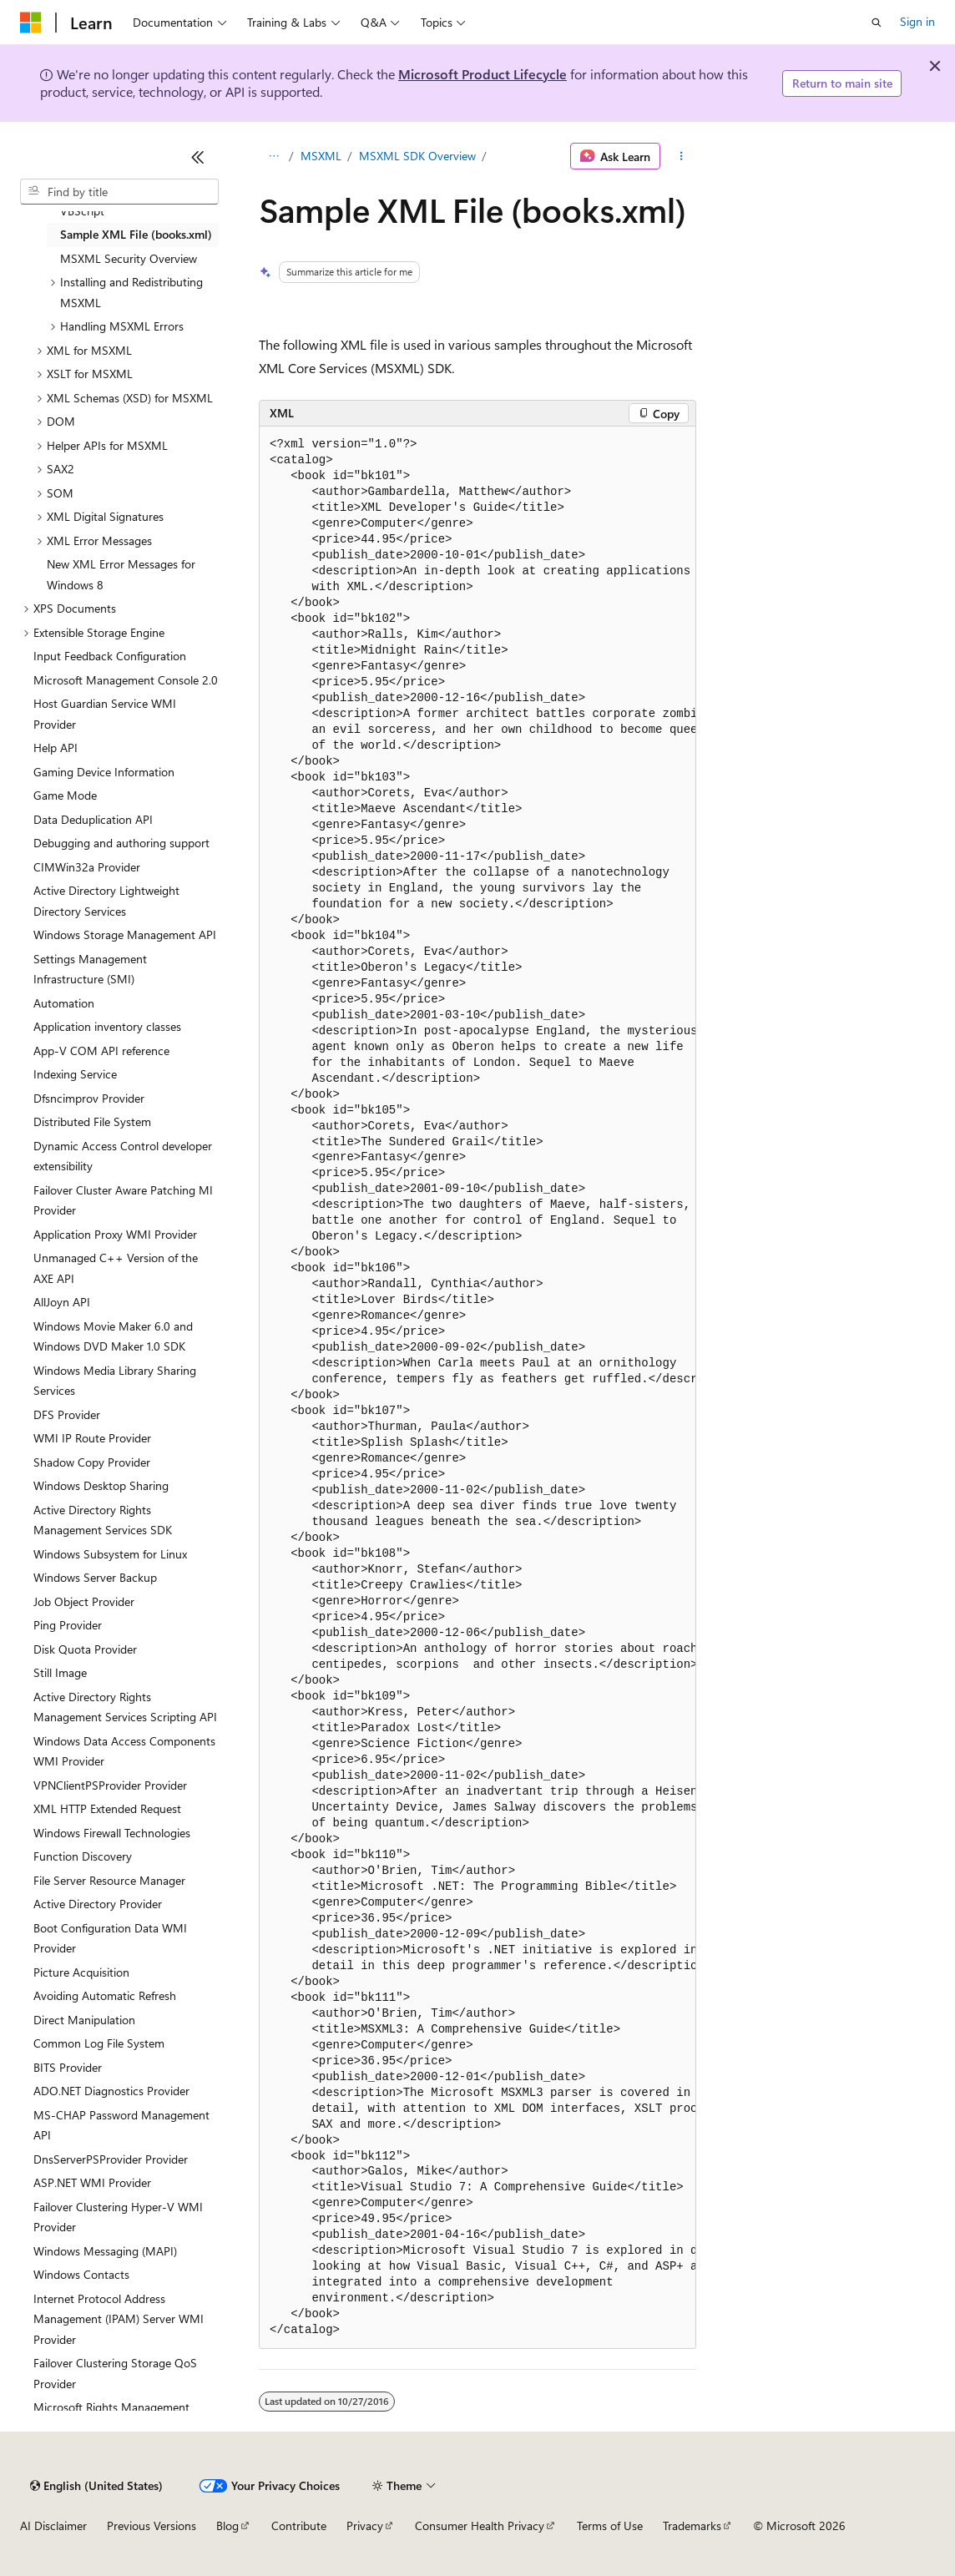 The height and width of the screenshot is (2576, 955). Describe the element at coordinates (123, 1200) in the screenshot. I see `Failover Cluster Aware Patching MI Provider [treeitem]` at that location.